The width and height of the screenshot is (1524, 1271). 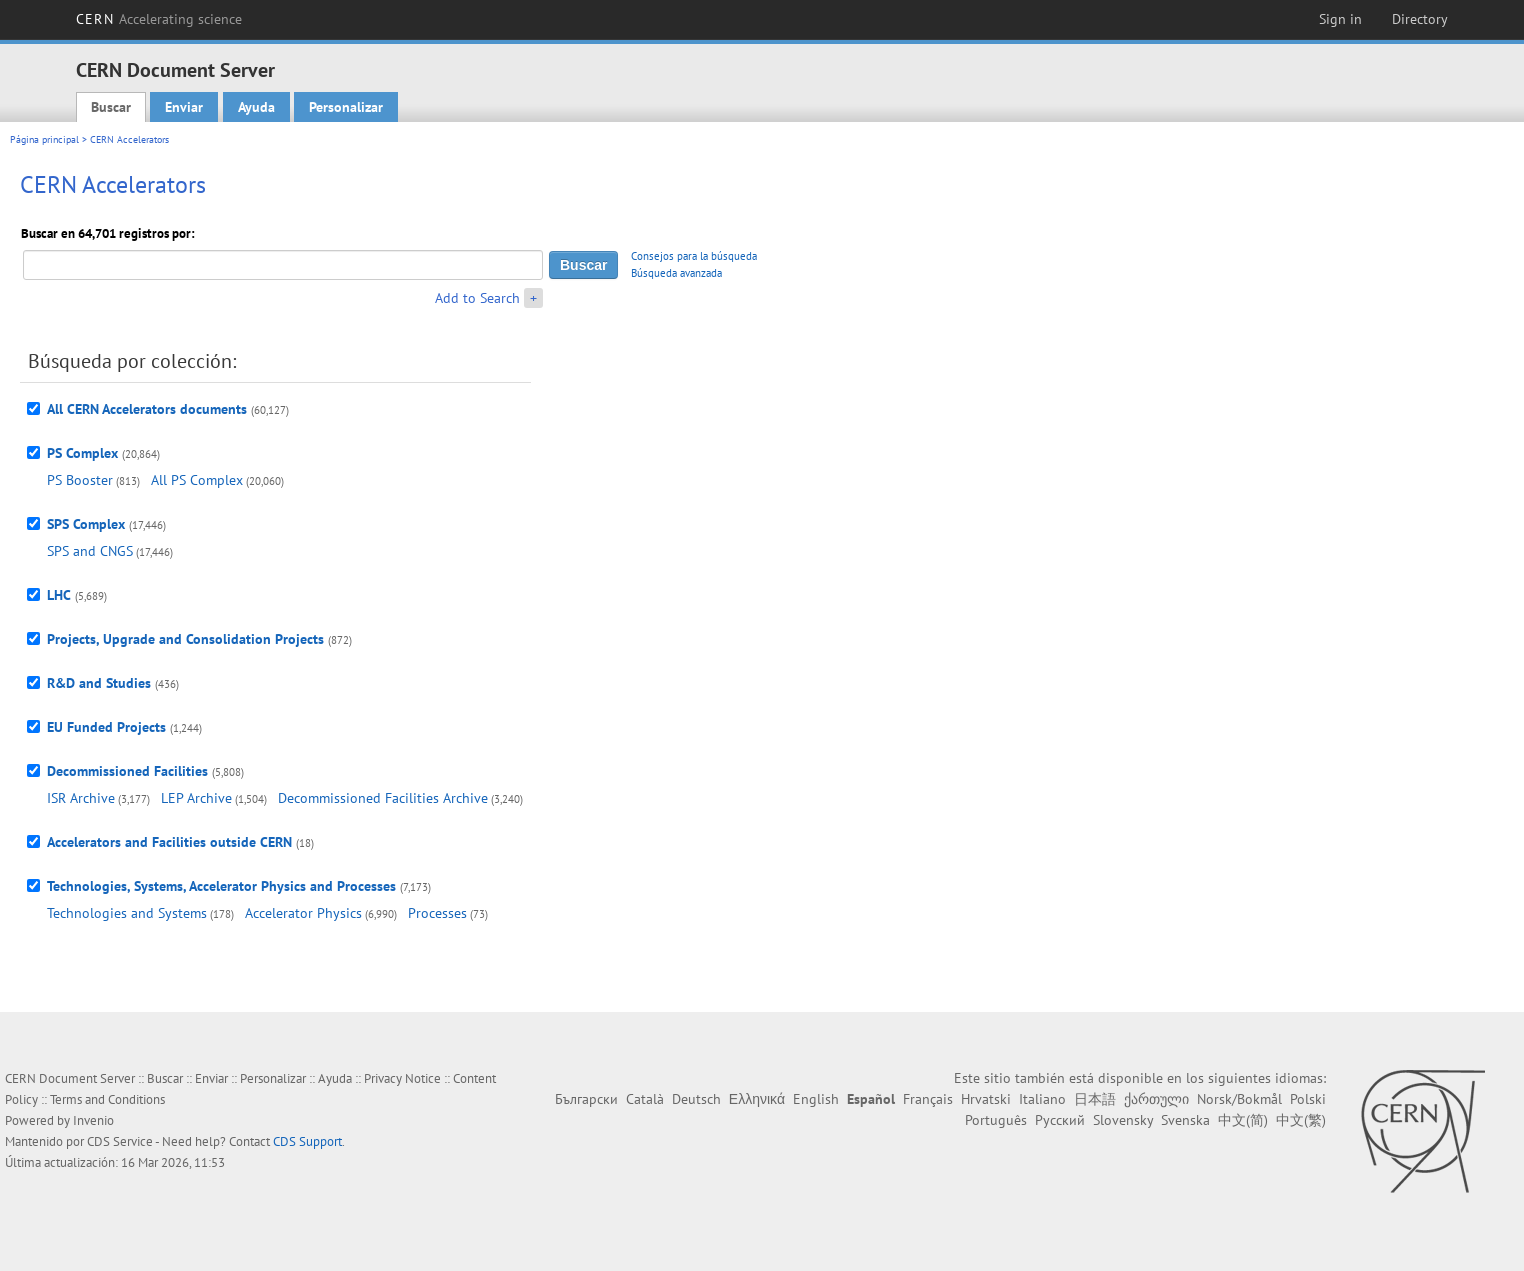 What do you see at coordinates (694, 256) in the screenshot?
I see `Consejos para la búsqueda` at bounding box center [694, 256].